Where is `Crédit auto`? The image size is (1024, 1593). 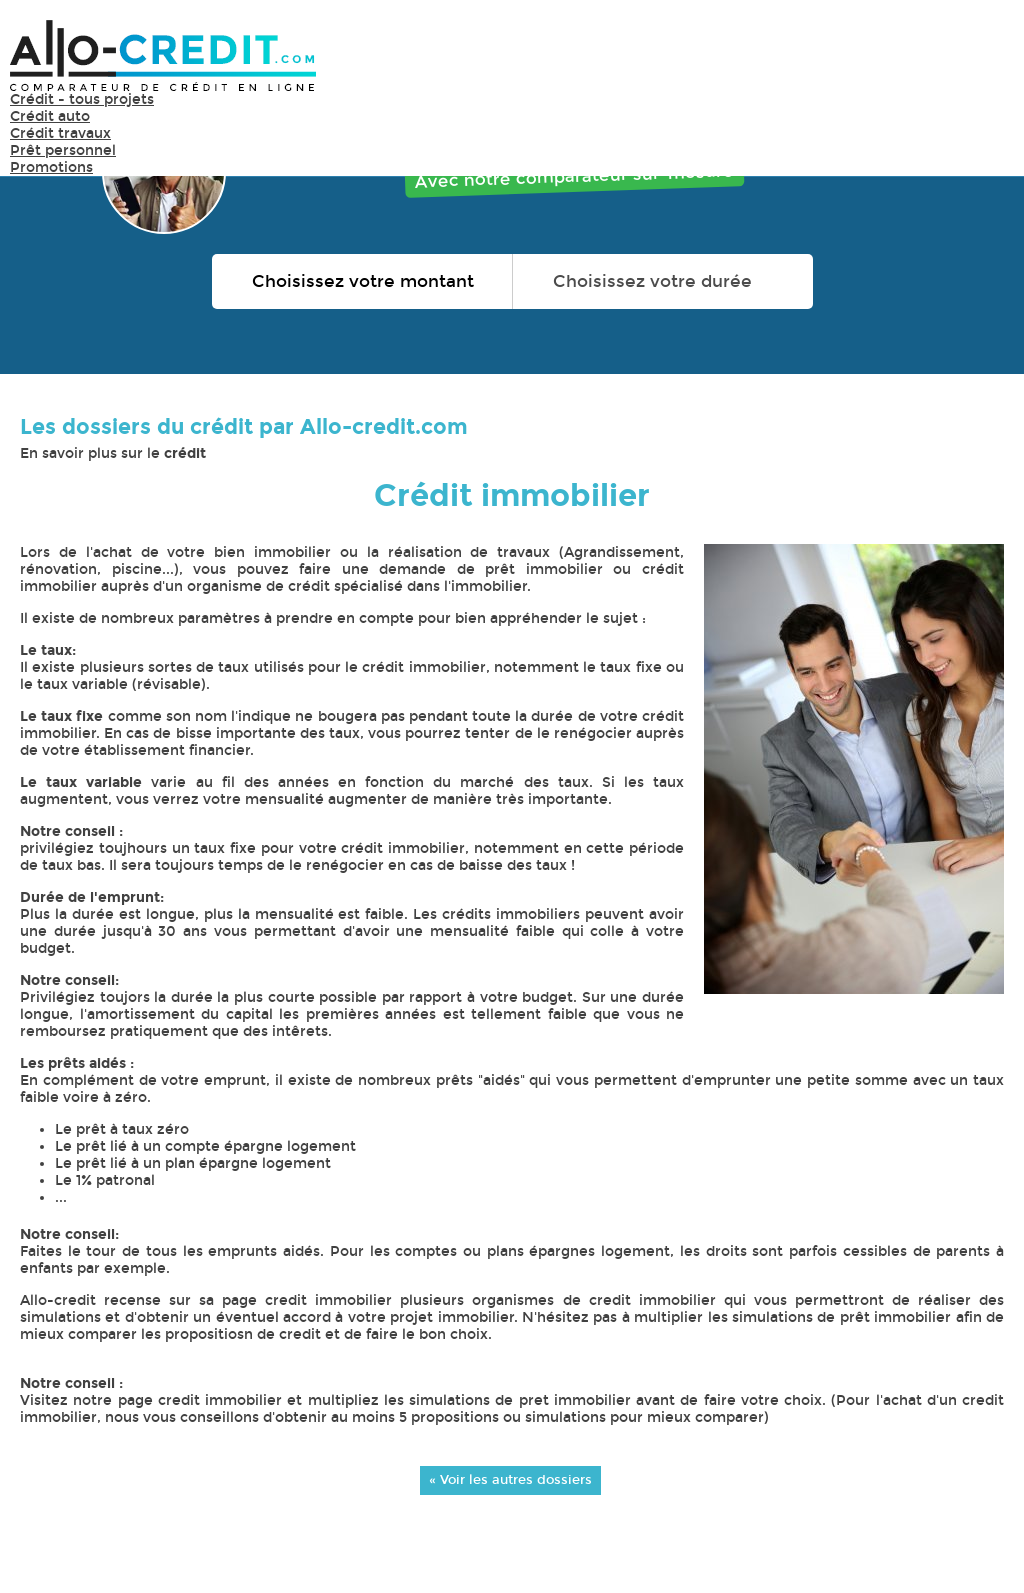
Crédit auto is located at coordinates (50, 116).